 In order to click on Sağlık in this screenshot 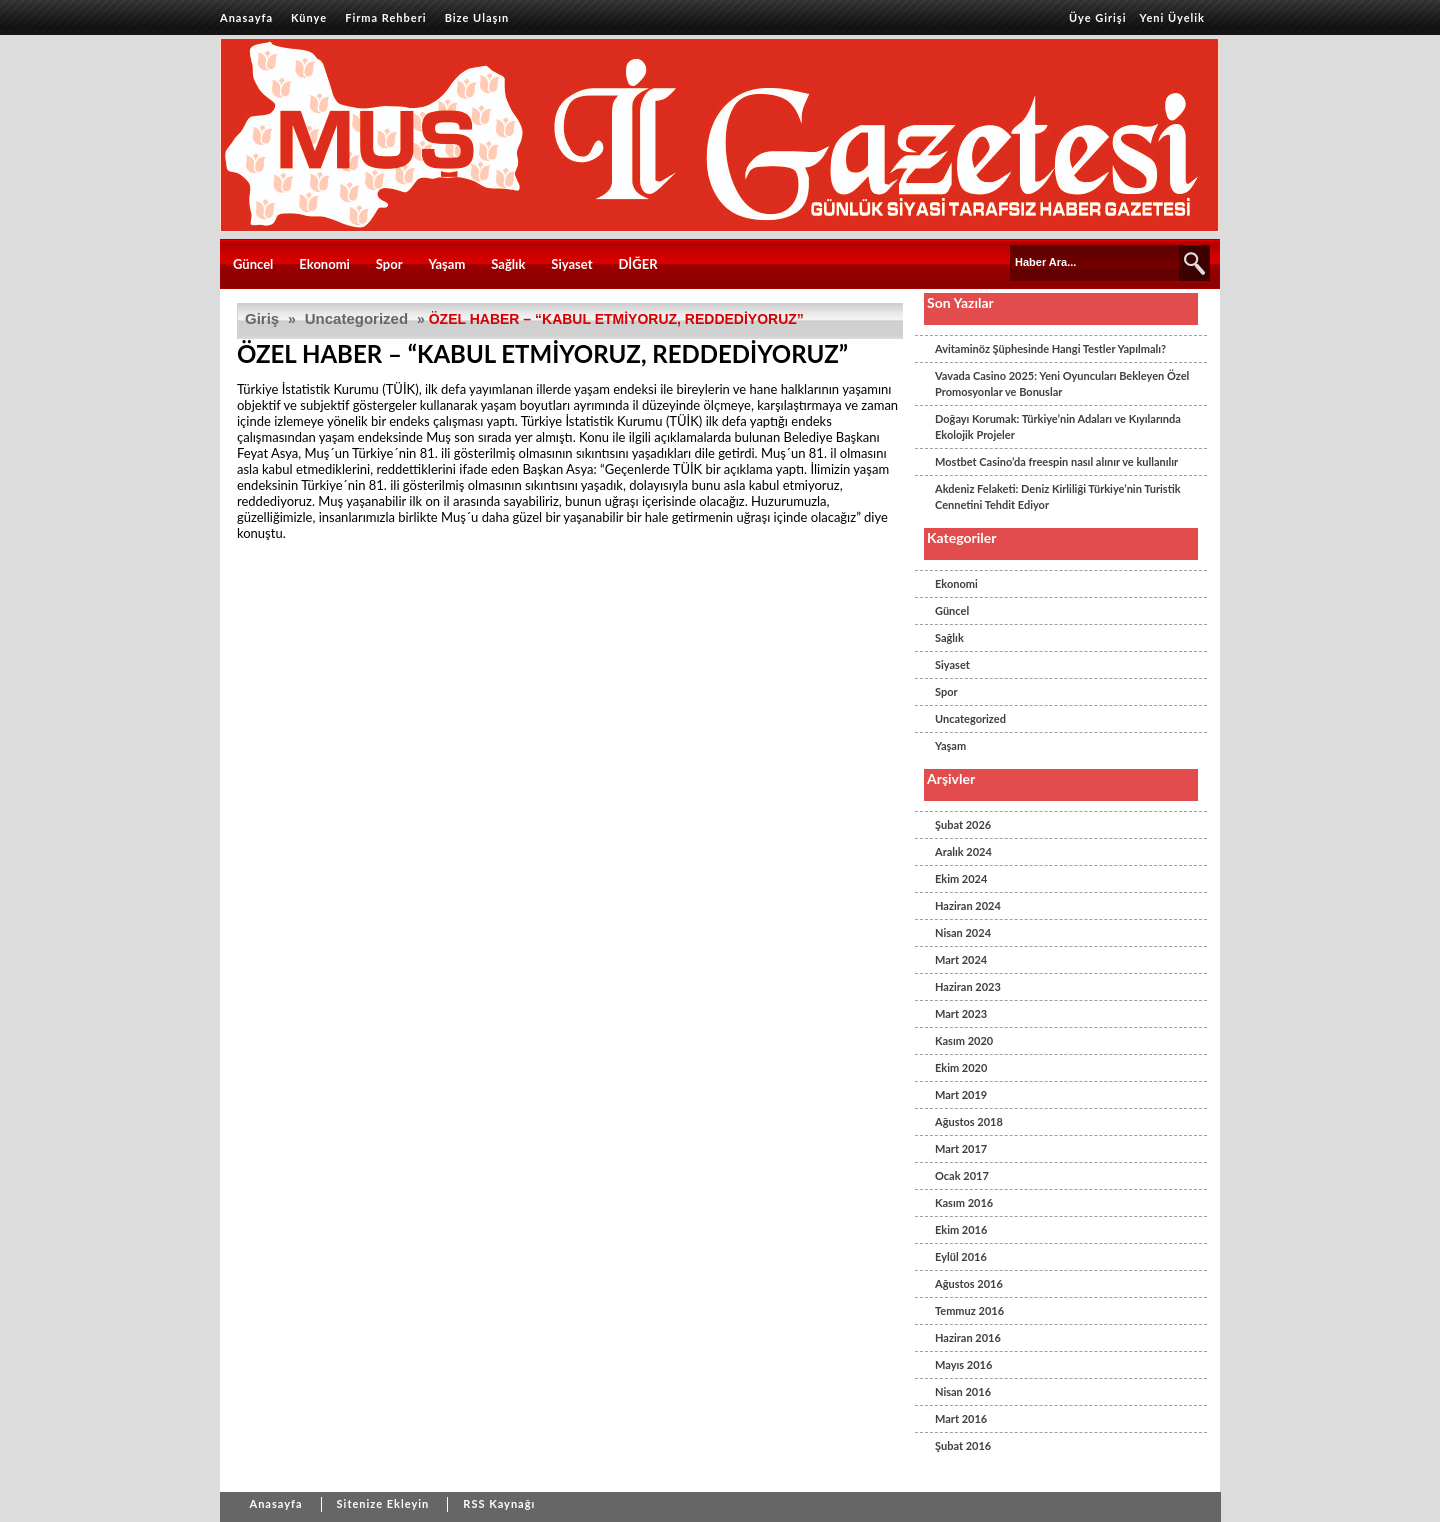, I will do `click(508, 264)`.